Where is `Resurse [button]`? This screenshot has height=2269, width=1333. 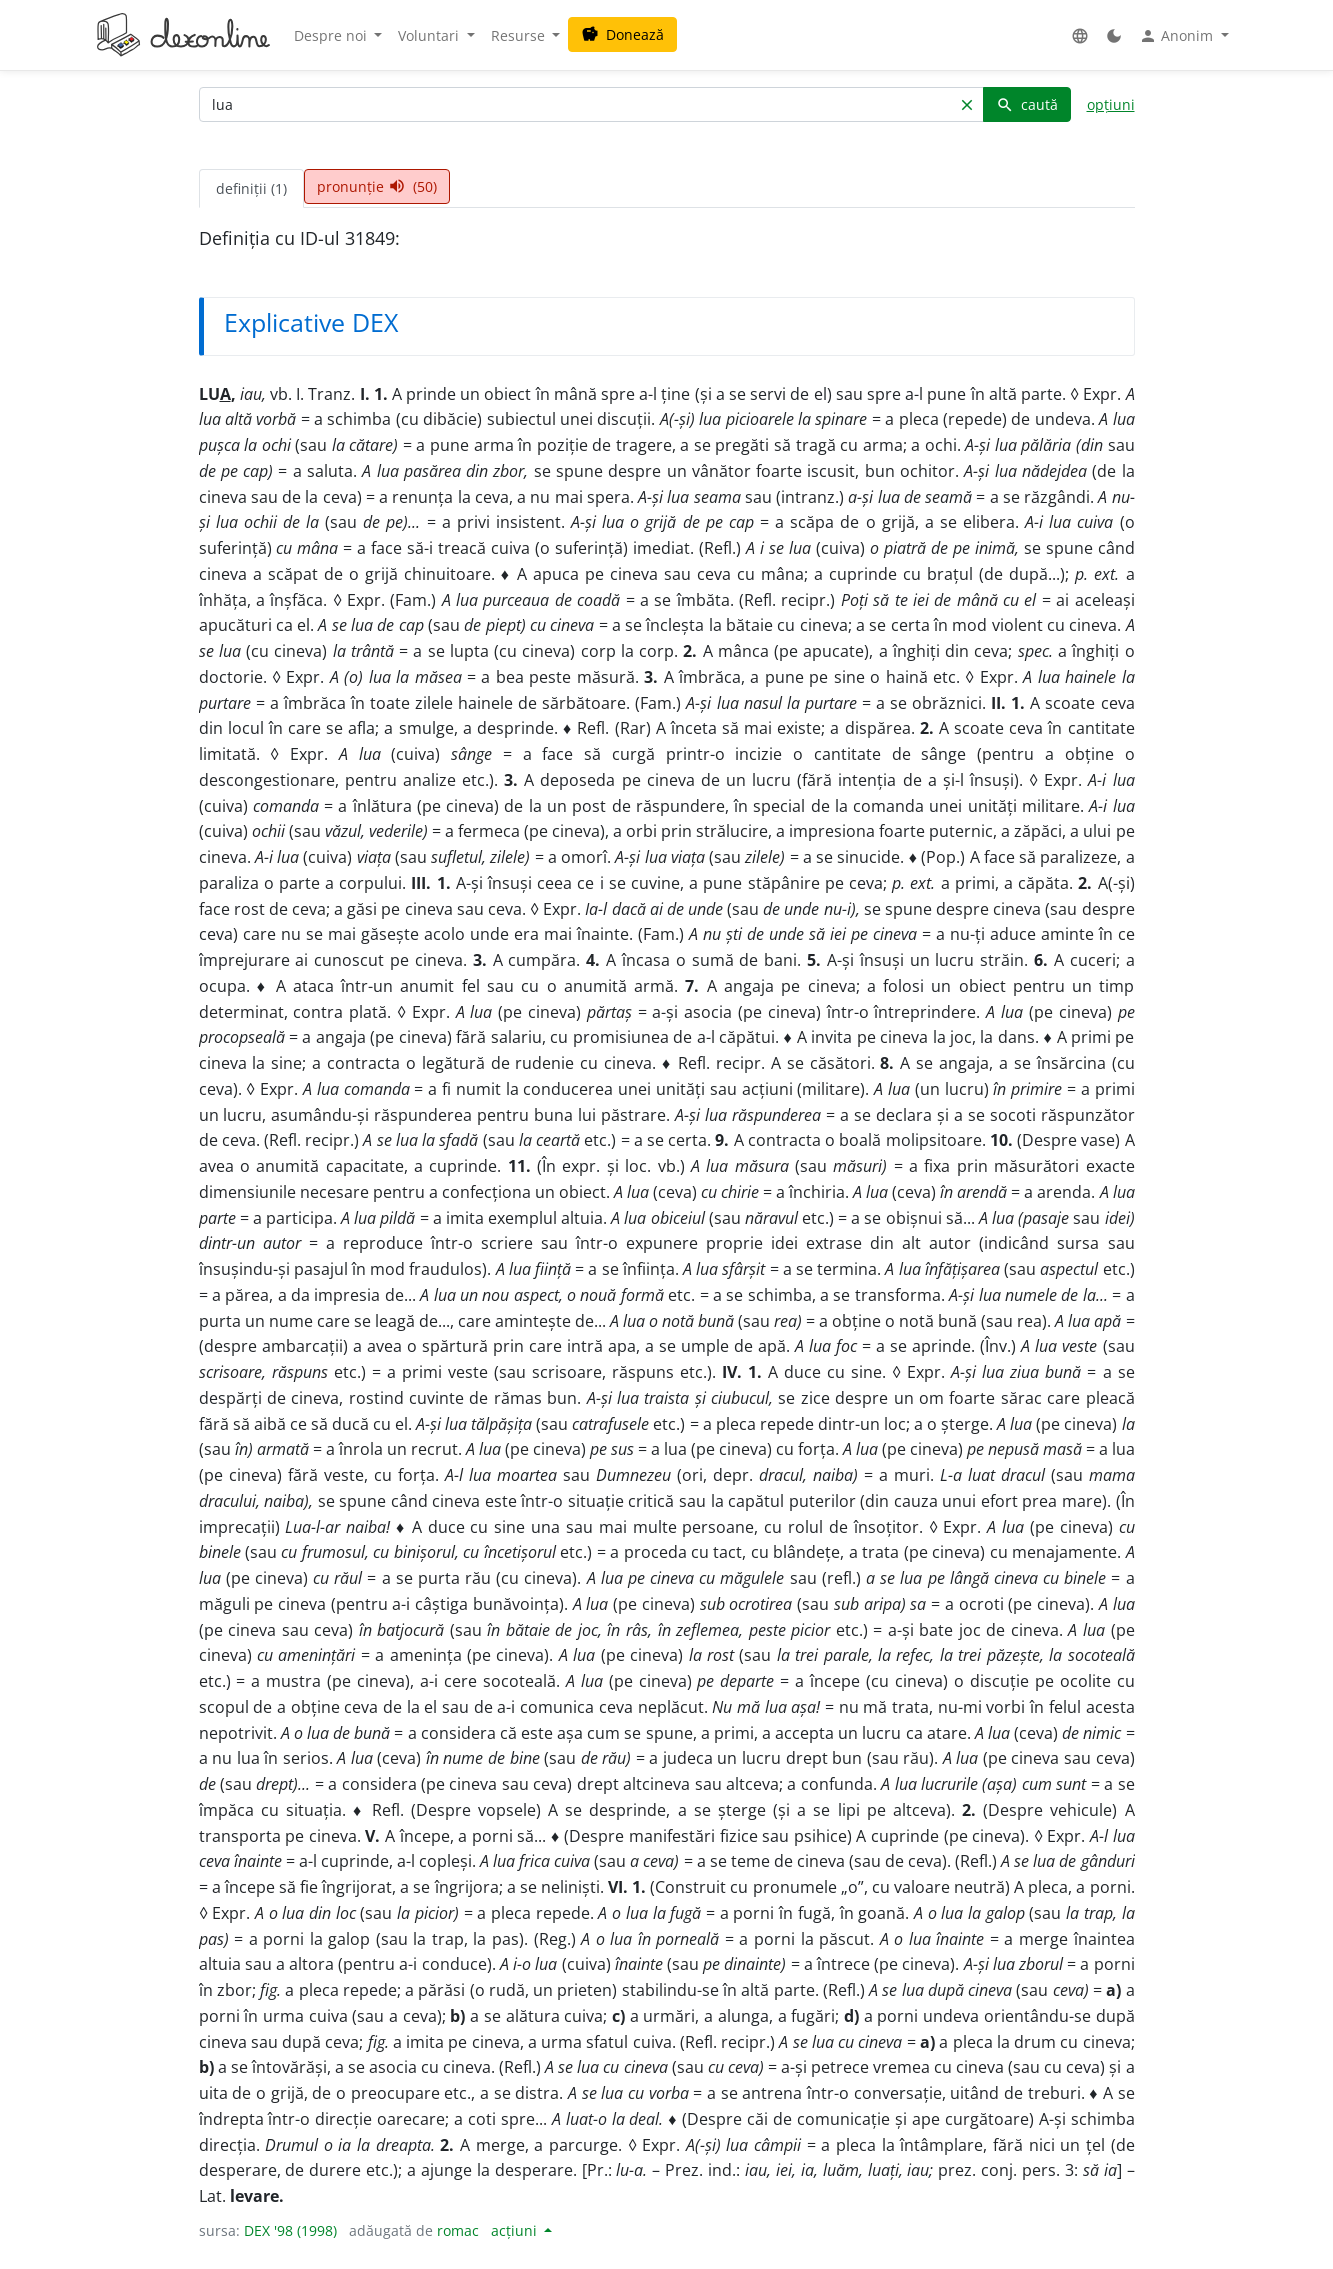
Resurse [button] is located at coordinates (520, 35).